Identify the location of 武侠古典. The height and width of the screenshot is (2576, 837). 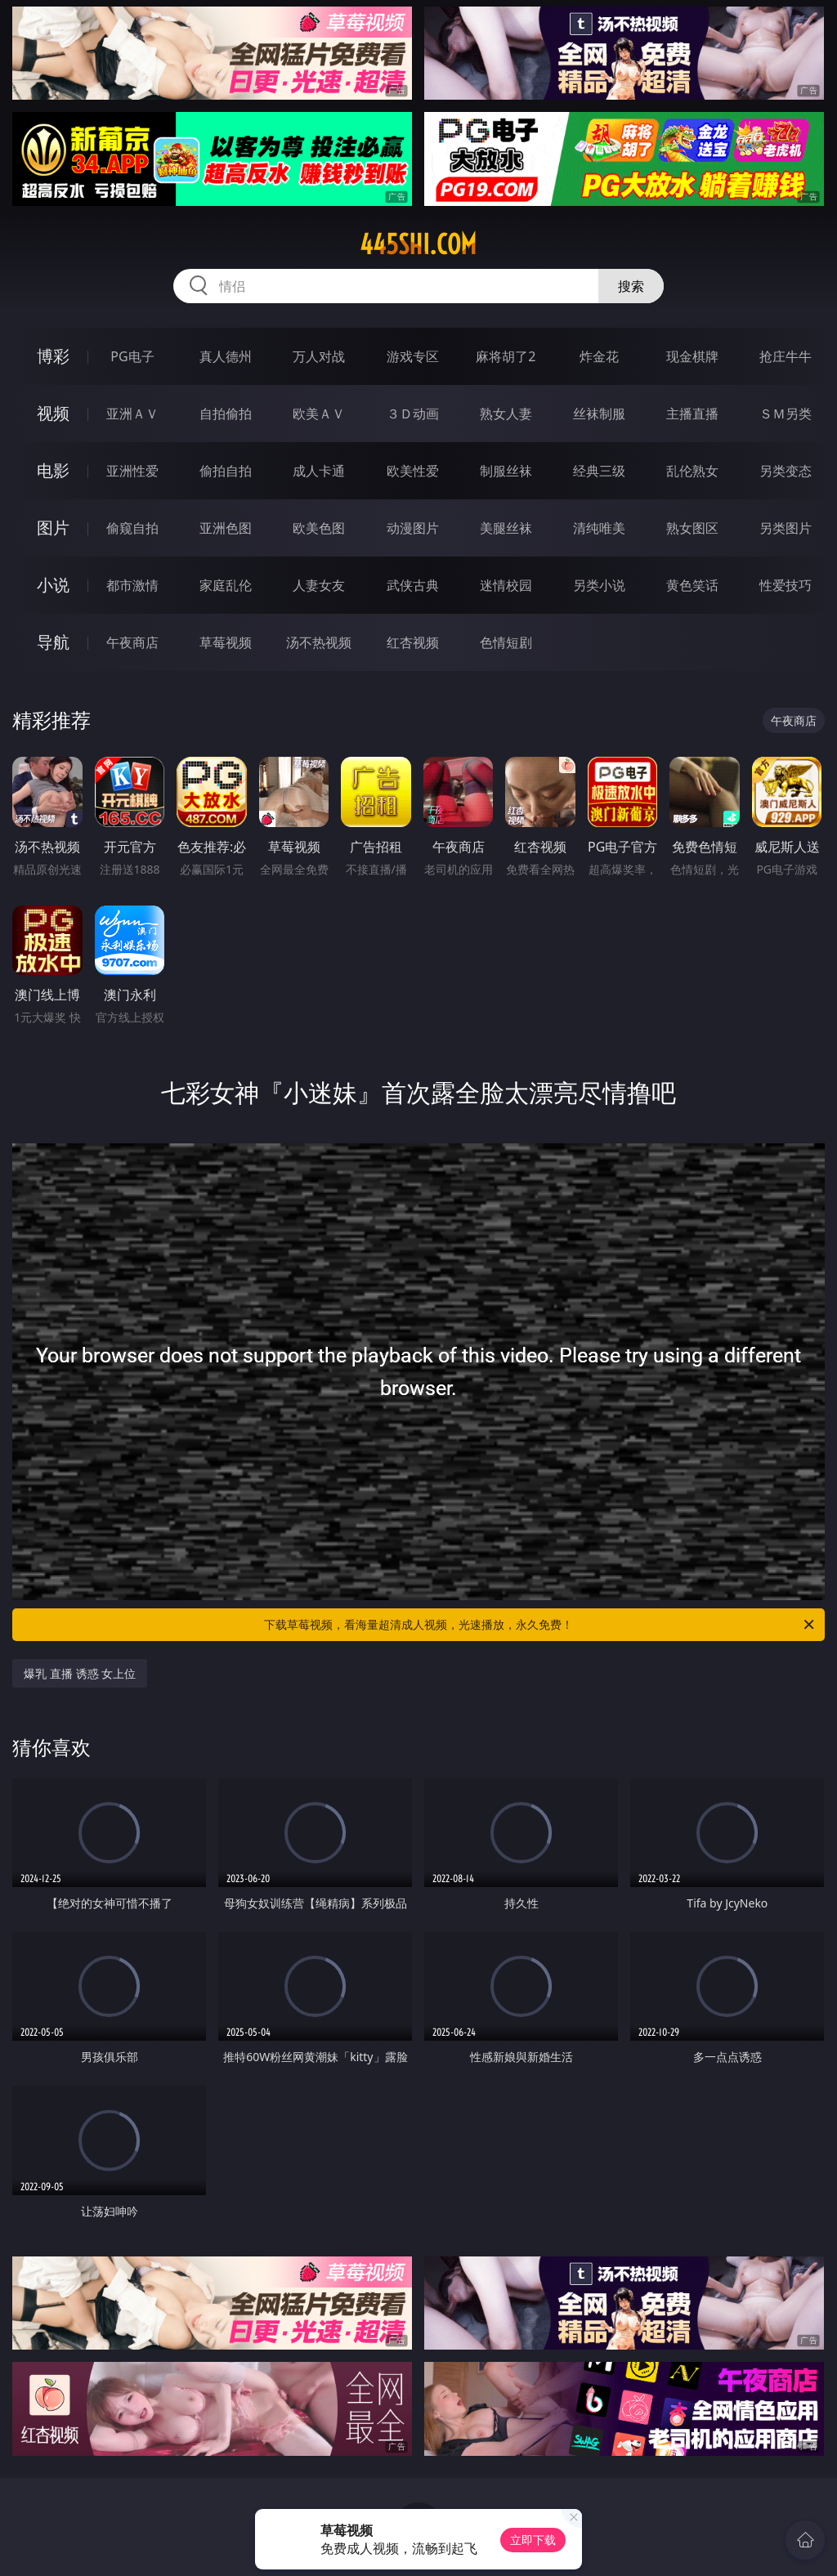
(413, 585).